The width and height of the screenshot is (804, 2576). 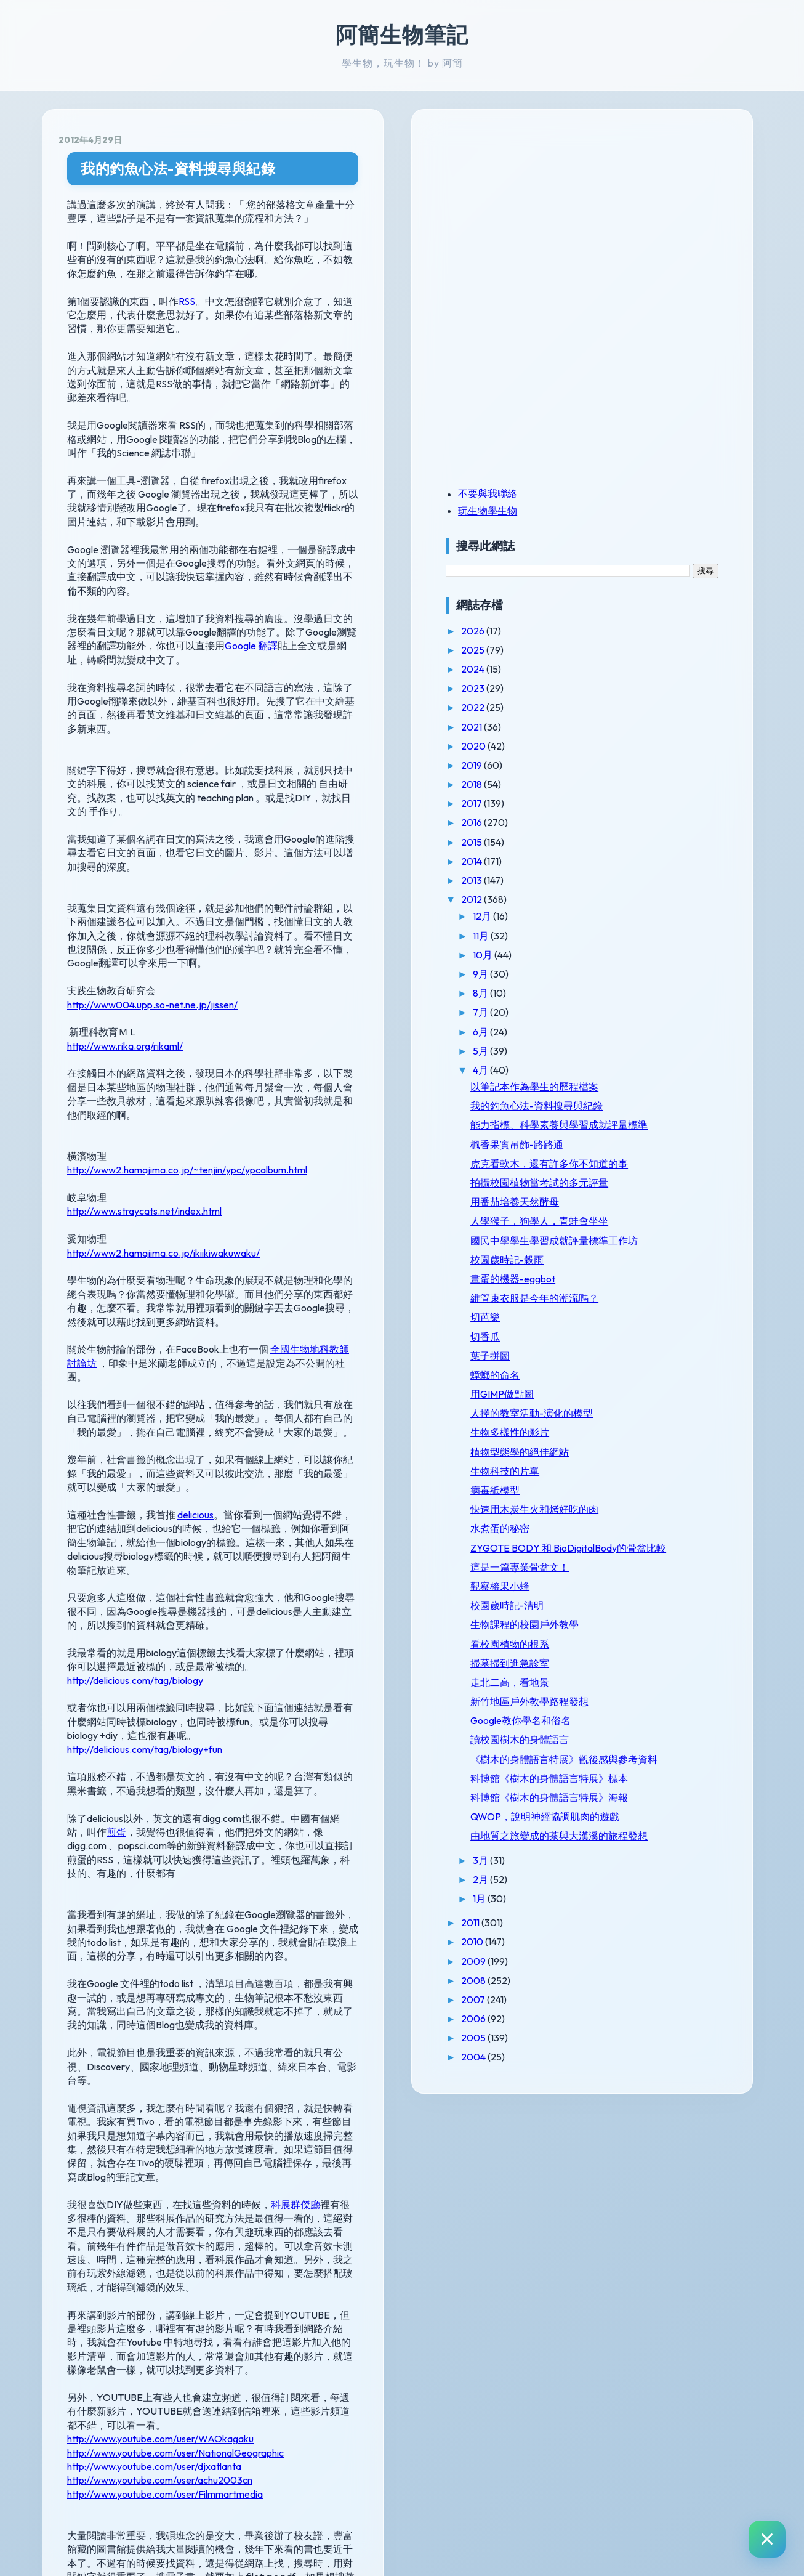 I want to click on 12月, so click(x=627, y=916).